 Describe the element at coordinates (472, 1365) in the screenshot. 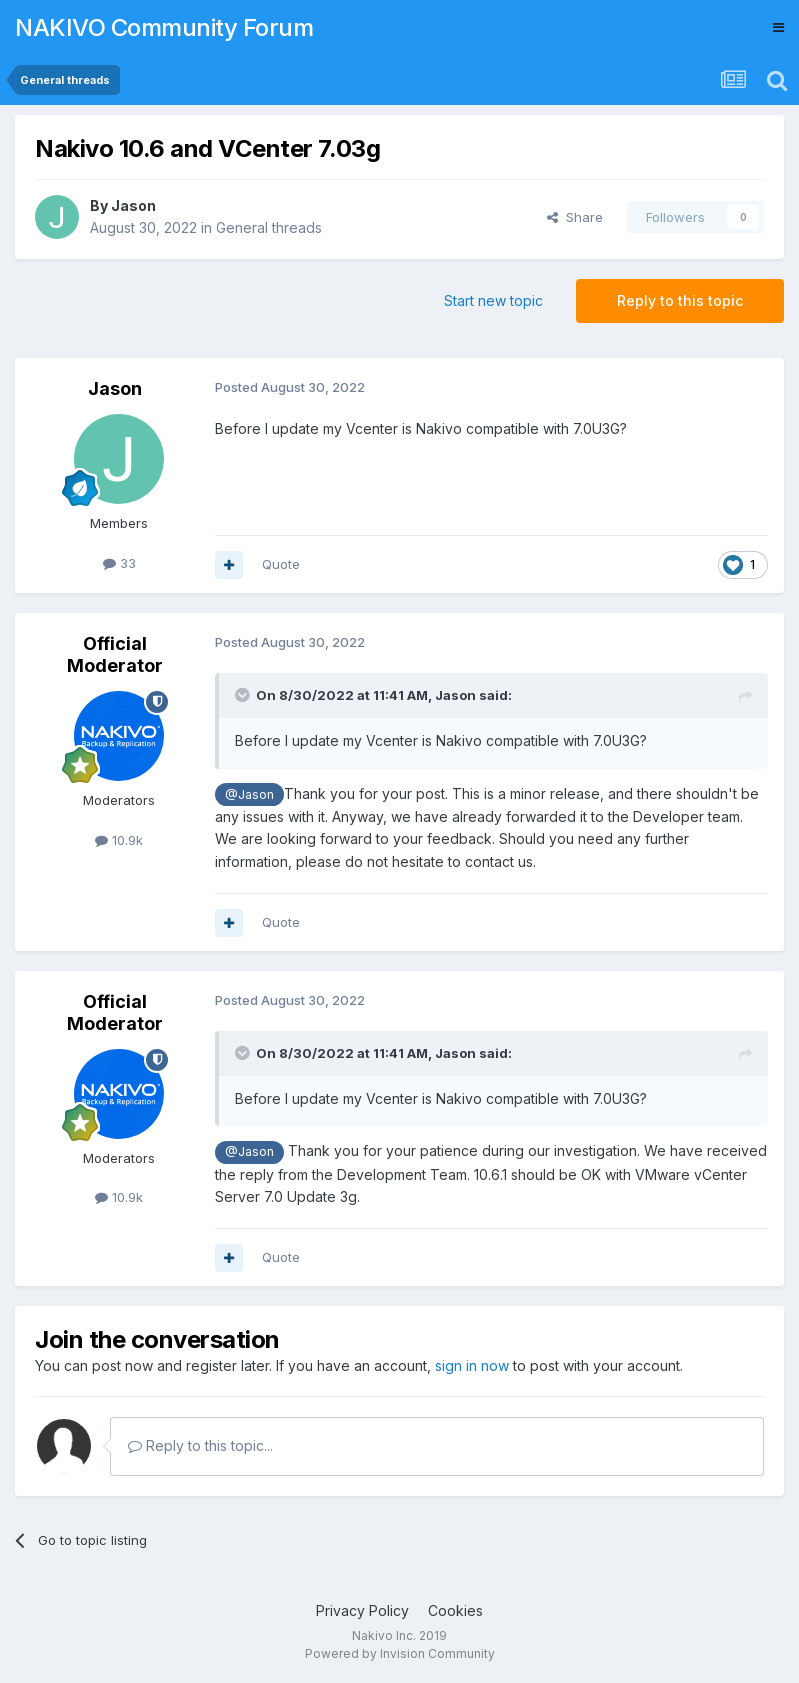

I see `sign in now` at that location.